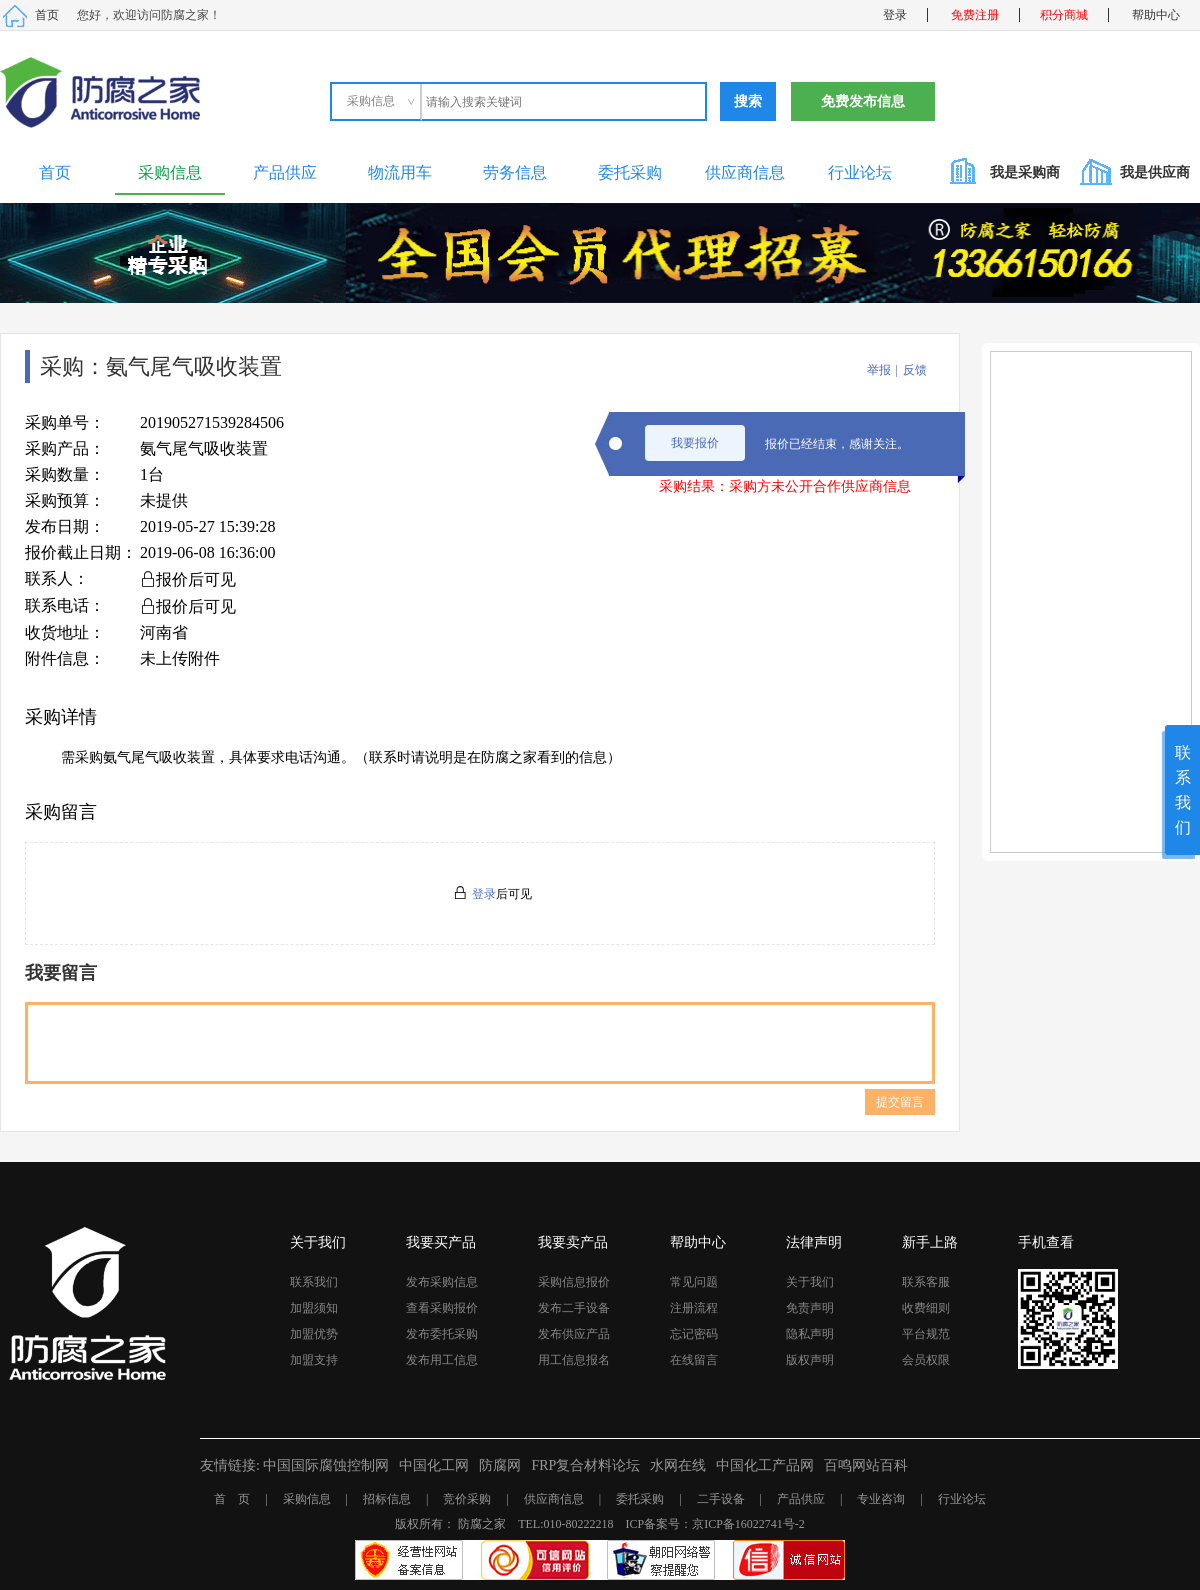 The width and height of the screenshot is (1200, 1590). I want to click on 中国国际腐蚀控制网, so click(326, 1465).